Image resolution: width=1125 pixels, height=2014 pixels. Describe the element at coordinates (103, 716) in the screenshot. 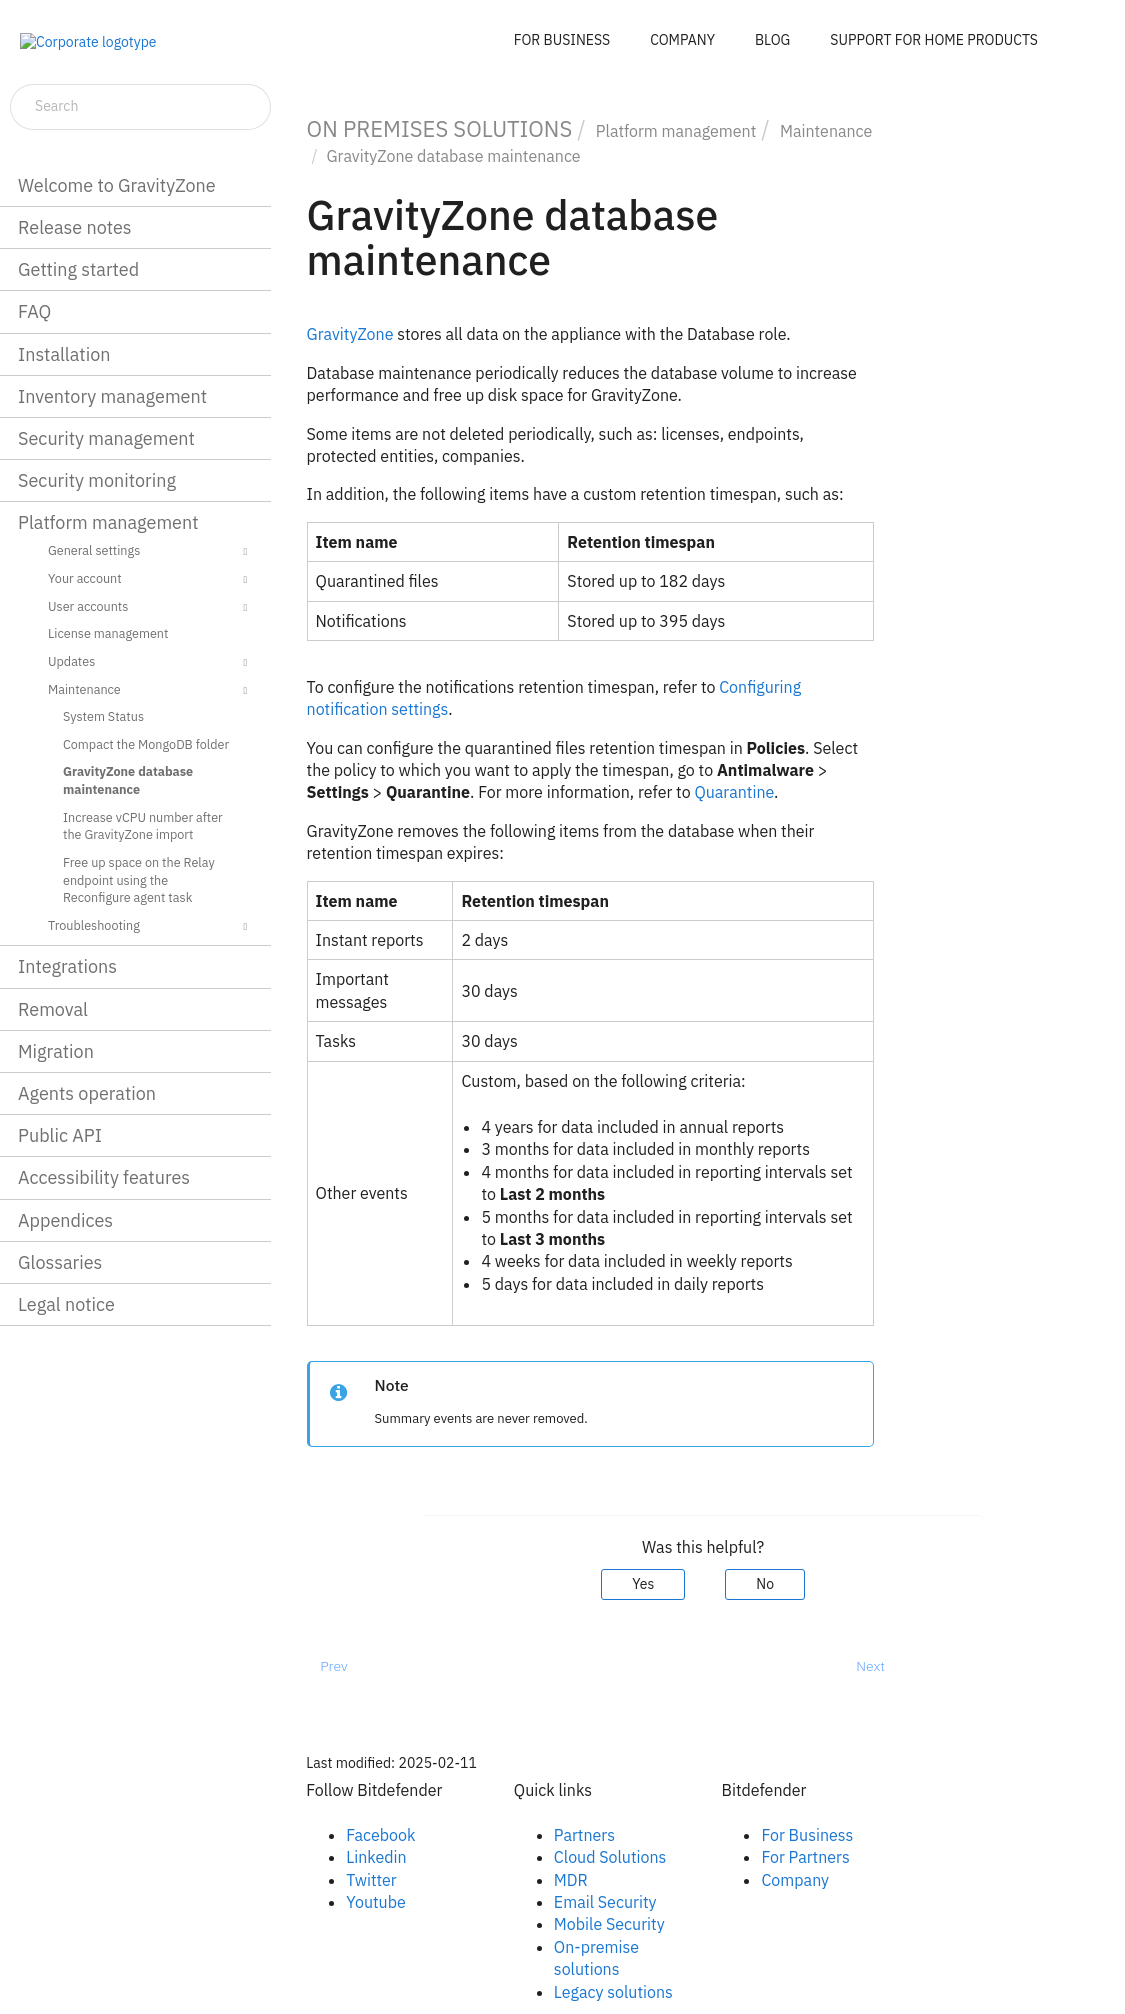

I see `System Status` at that location.